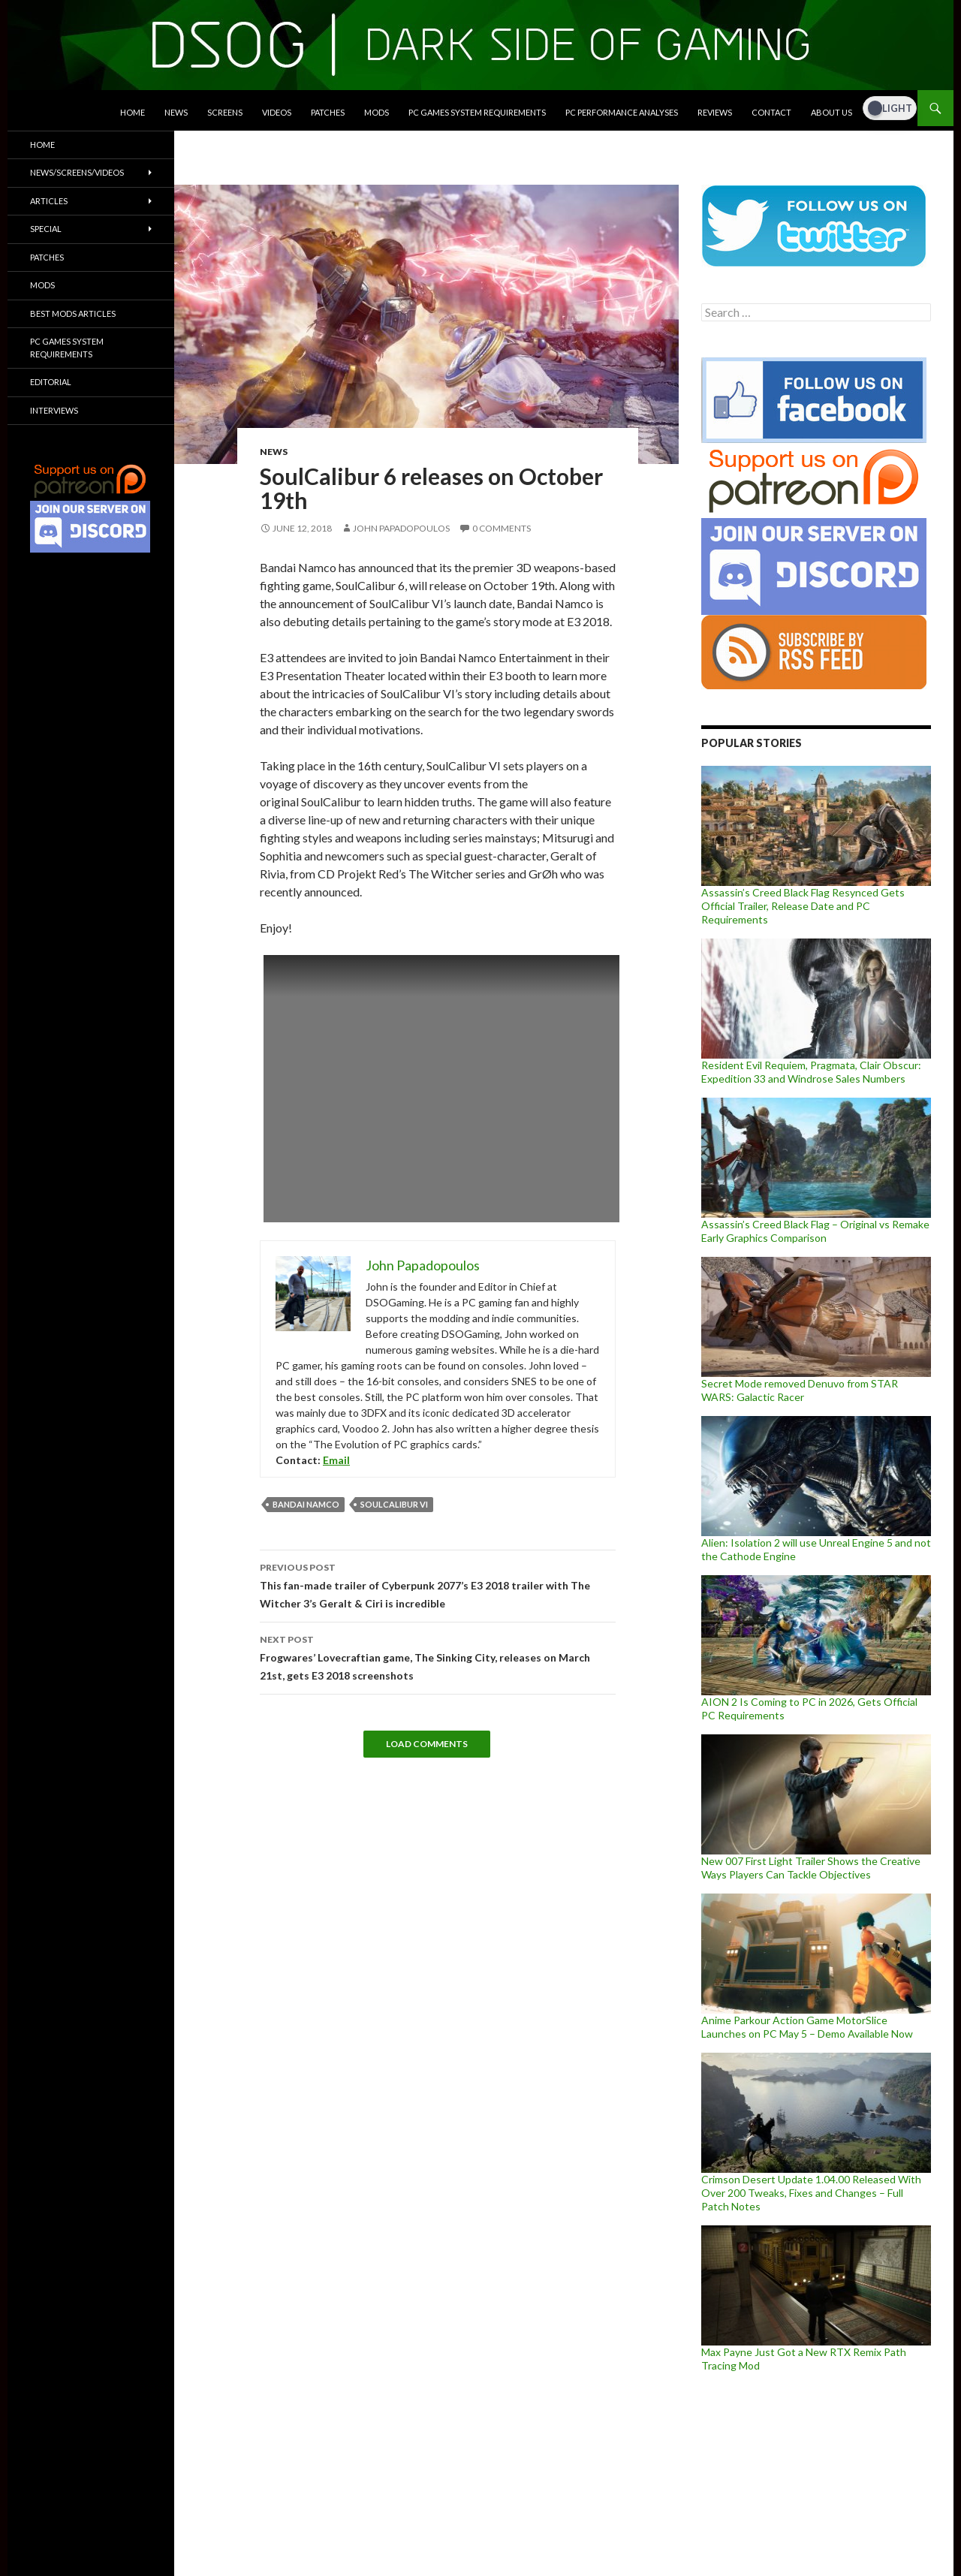 Image resolution: width=961 pixels, height=2576 pixels. What do you see at coordinates (771, 112) in the screenshot?
I see `Contact` at bounding box center [771, 112].